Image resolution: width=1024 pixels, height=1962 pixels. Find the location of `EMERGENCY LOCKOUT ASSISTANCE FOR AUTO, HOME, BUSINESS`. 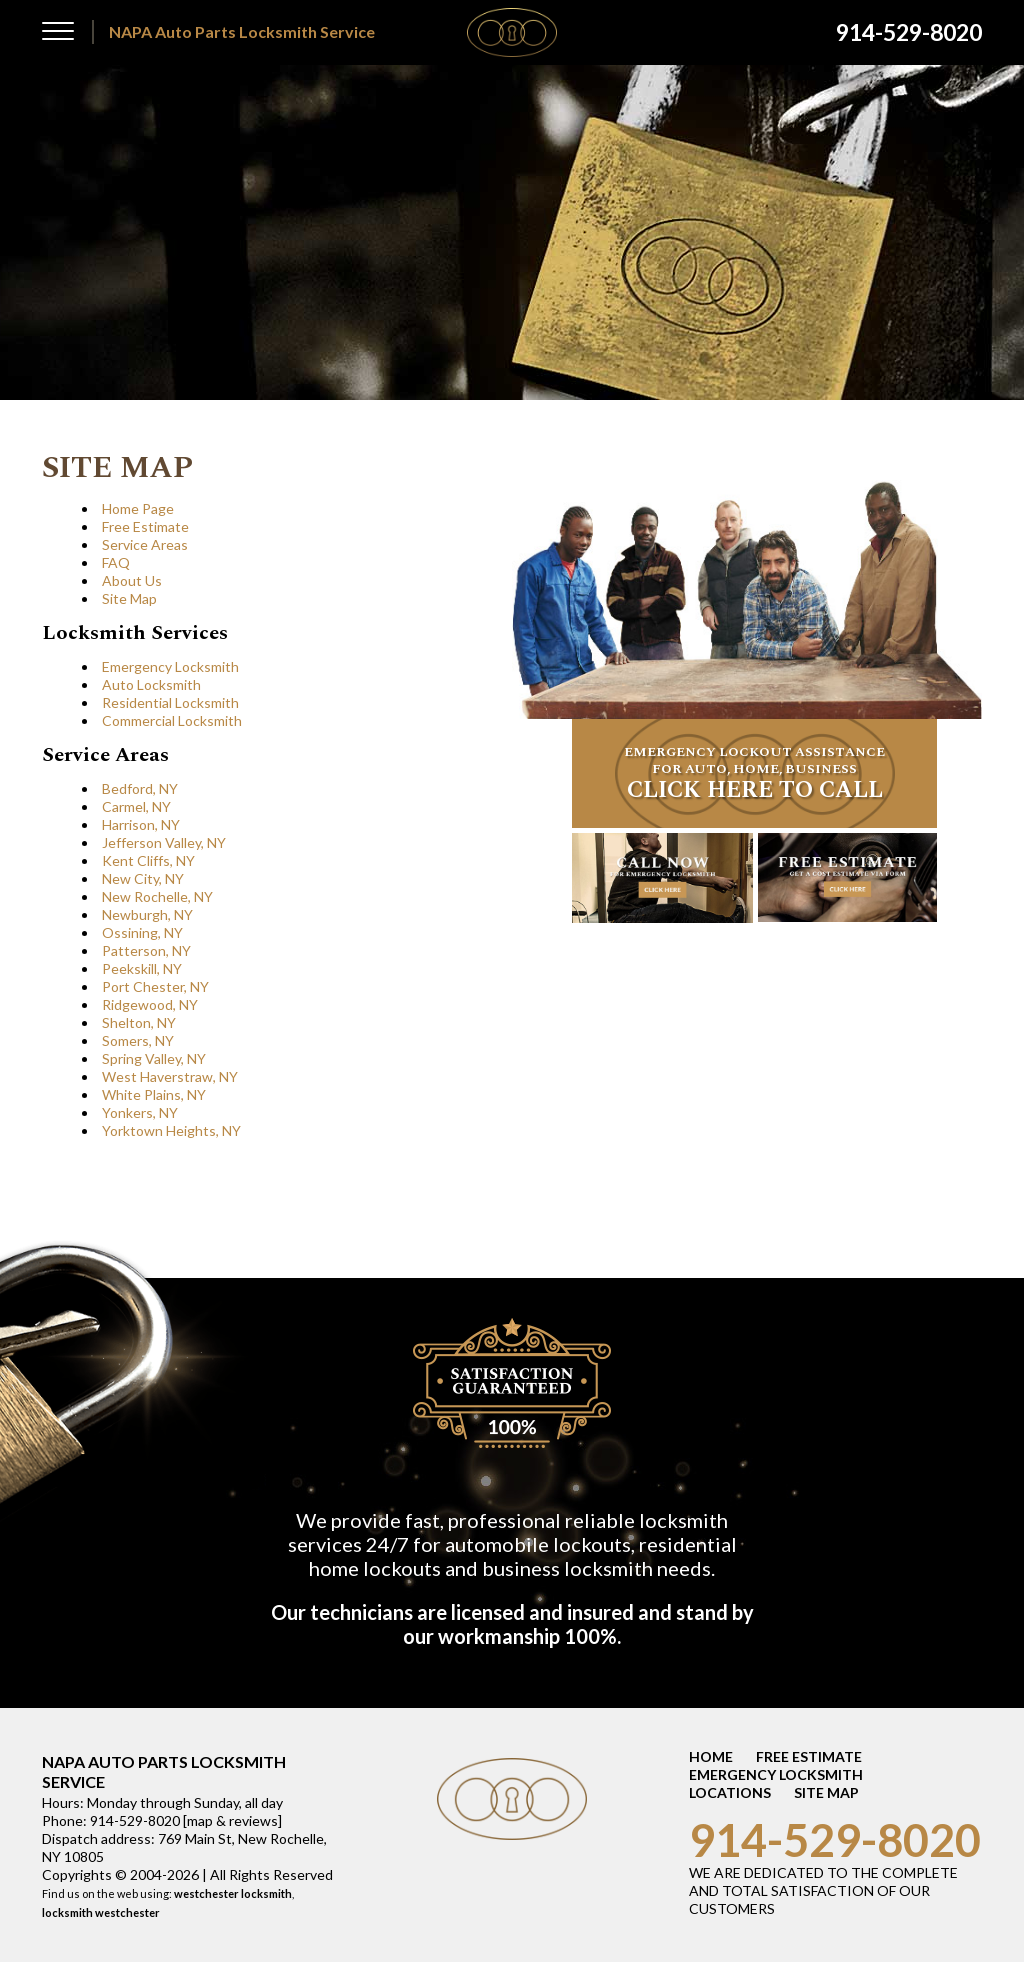

EMERGENCY LOCKOUT ASSISTANCE FOR AUTO, HOME, BUSINESS is located at coordinates (754, 775).